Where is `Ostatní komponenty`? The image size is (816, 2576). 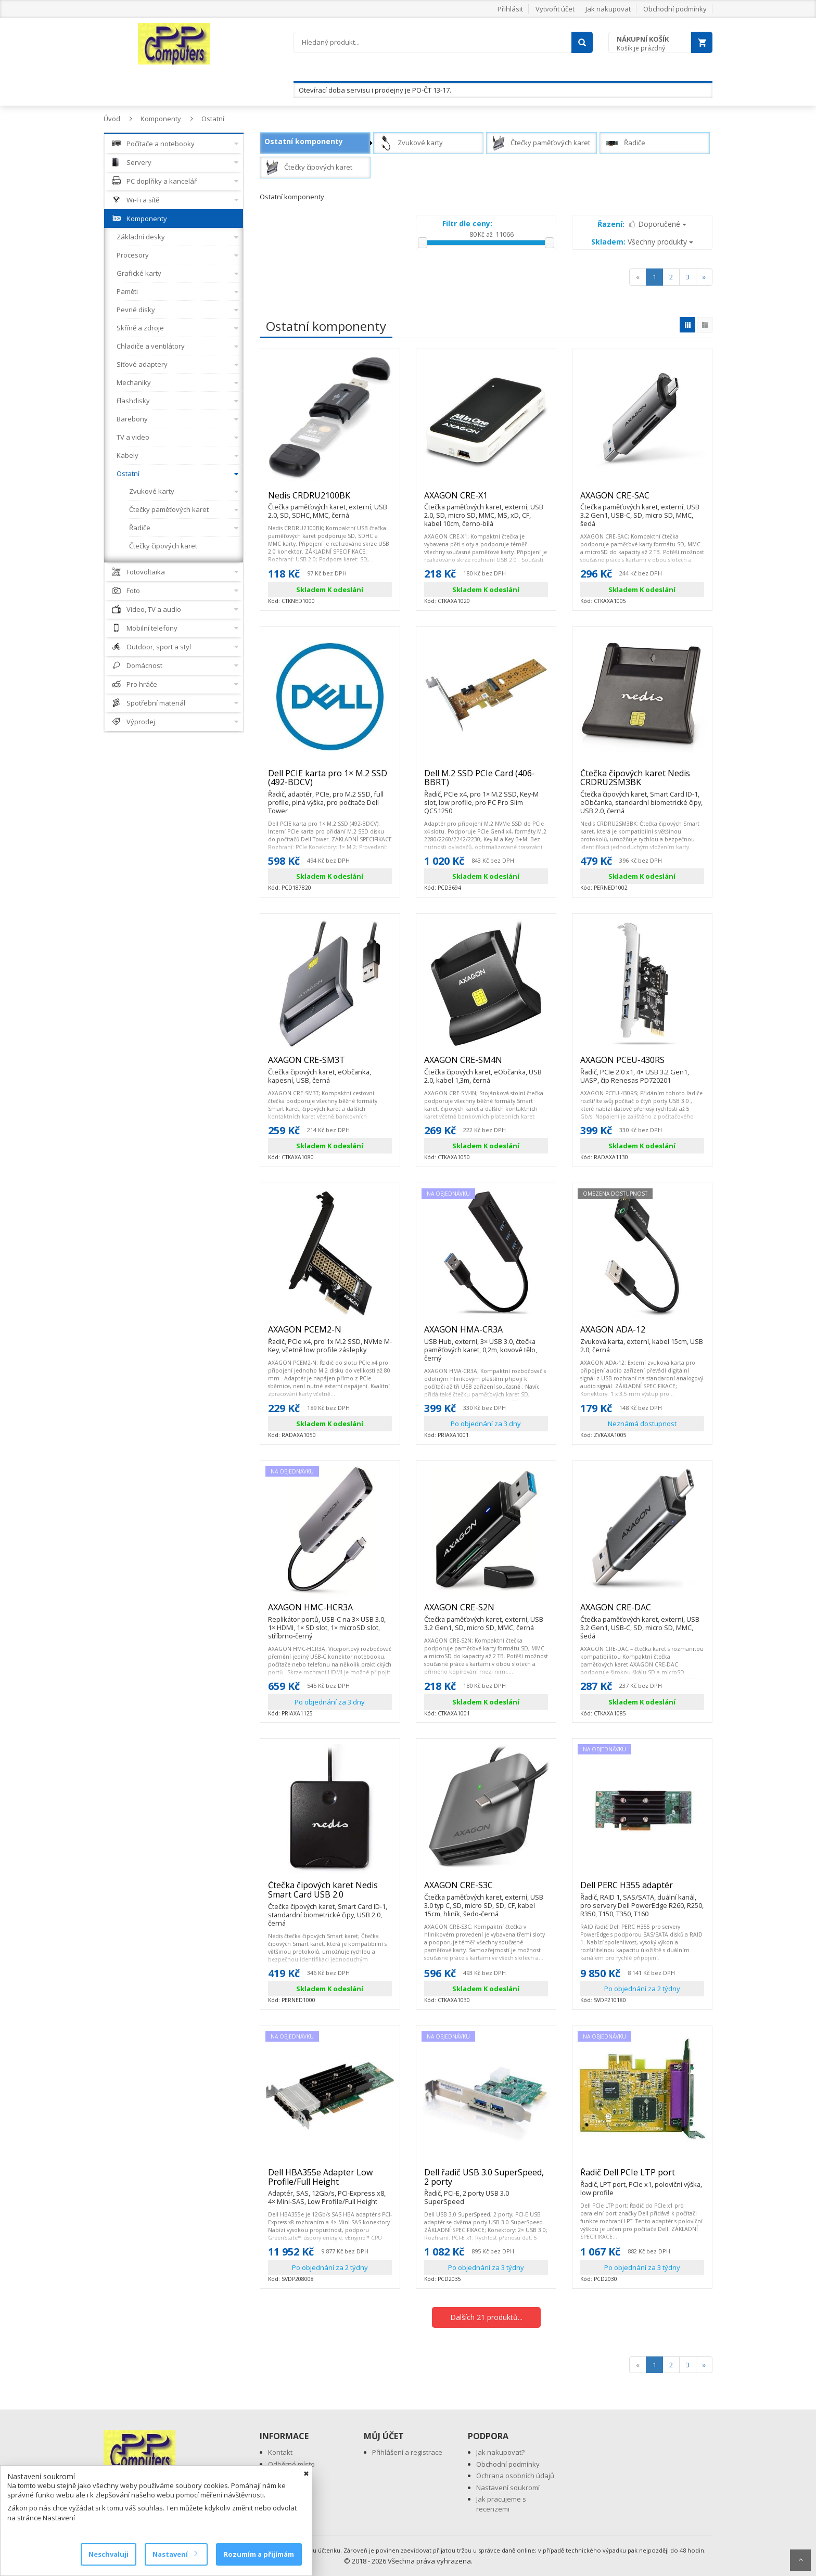 Ostatní komponenty is located at coordinates (303, 141).